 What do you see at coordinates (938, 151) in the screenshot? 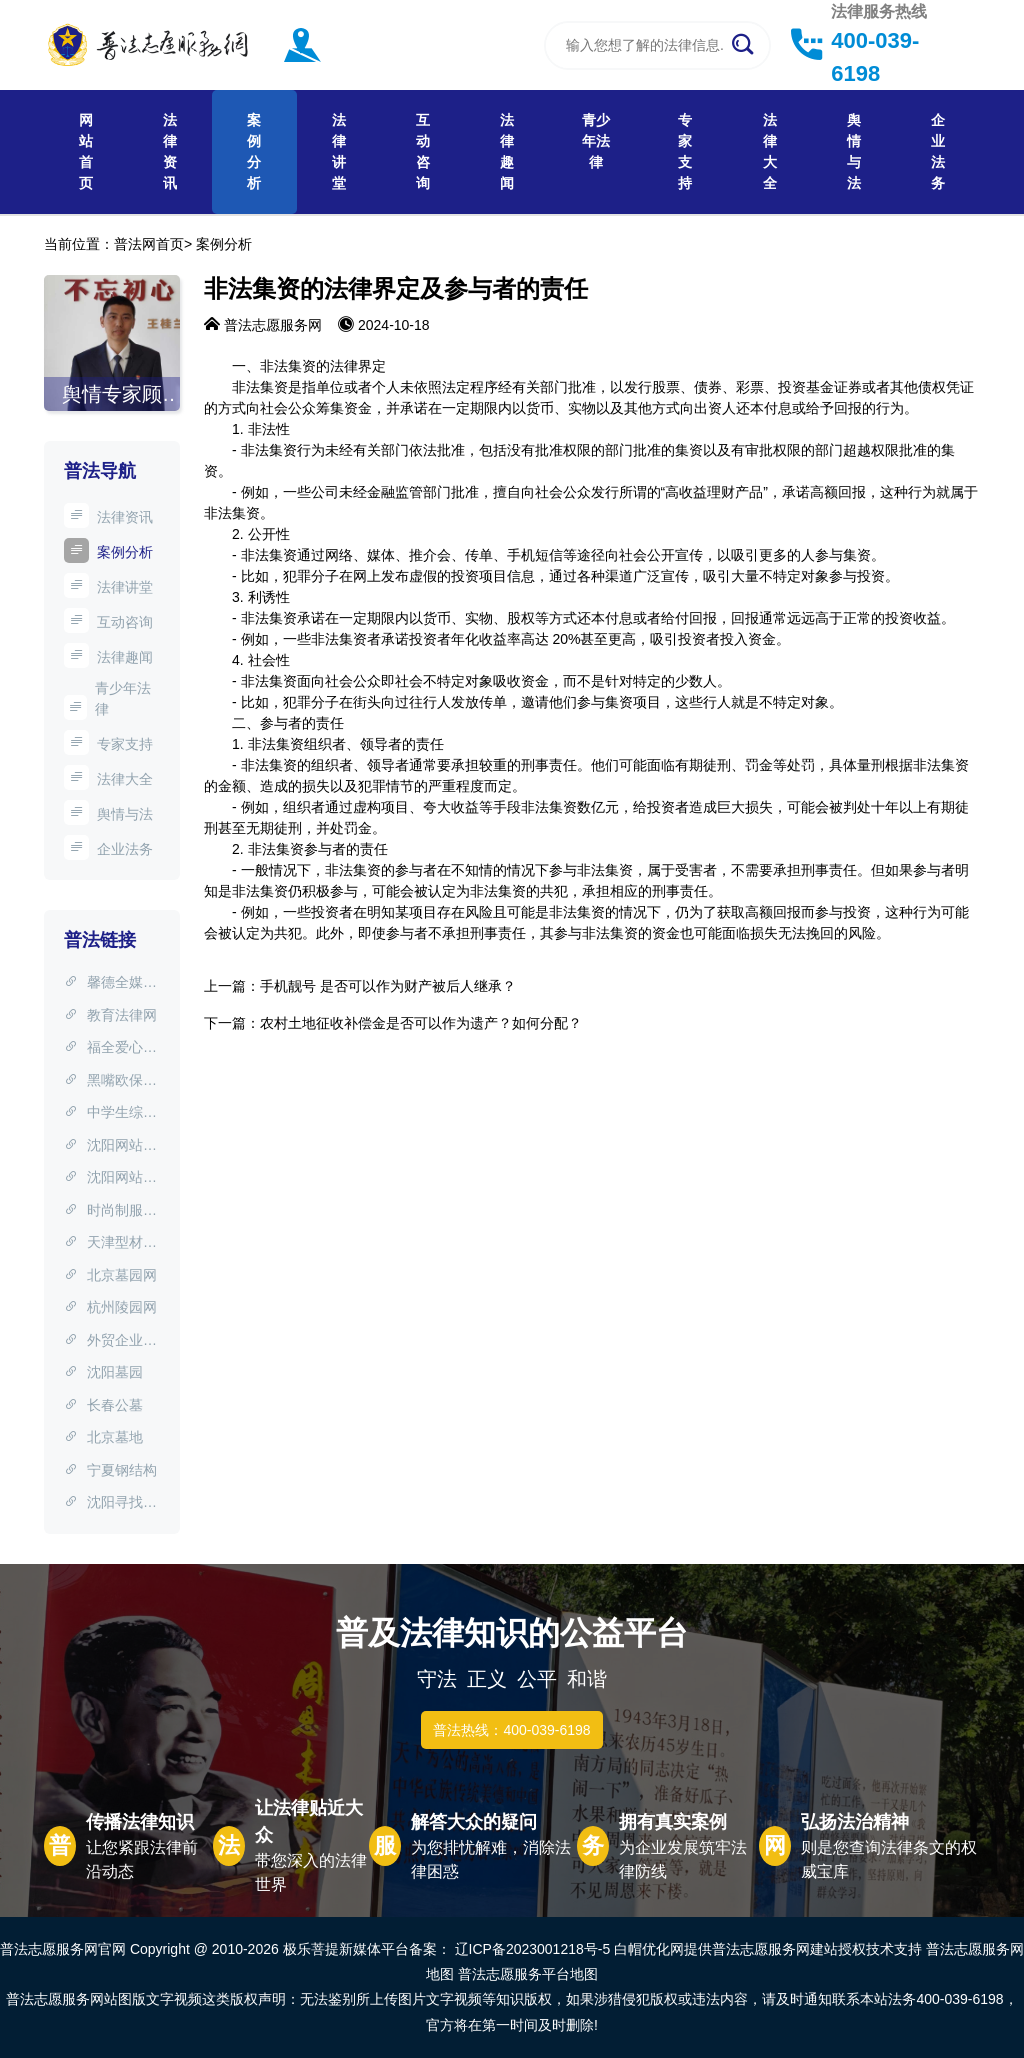
I see `企业法务` at bounding box center [938, 151].